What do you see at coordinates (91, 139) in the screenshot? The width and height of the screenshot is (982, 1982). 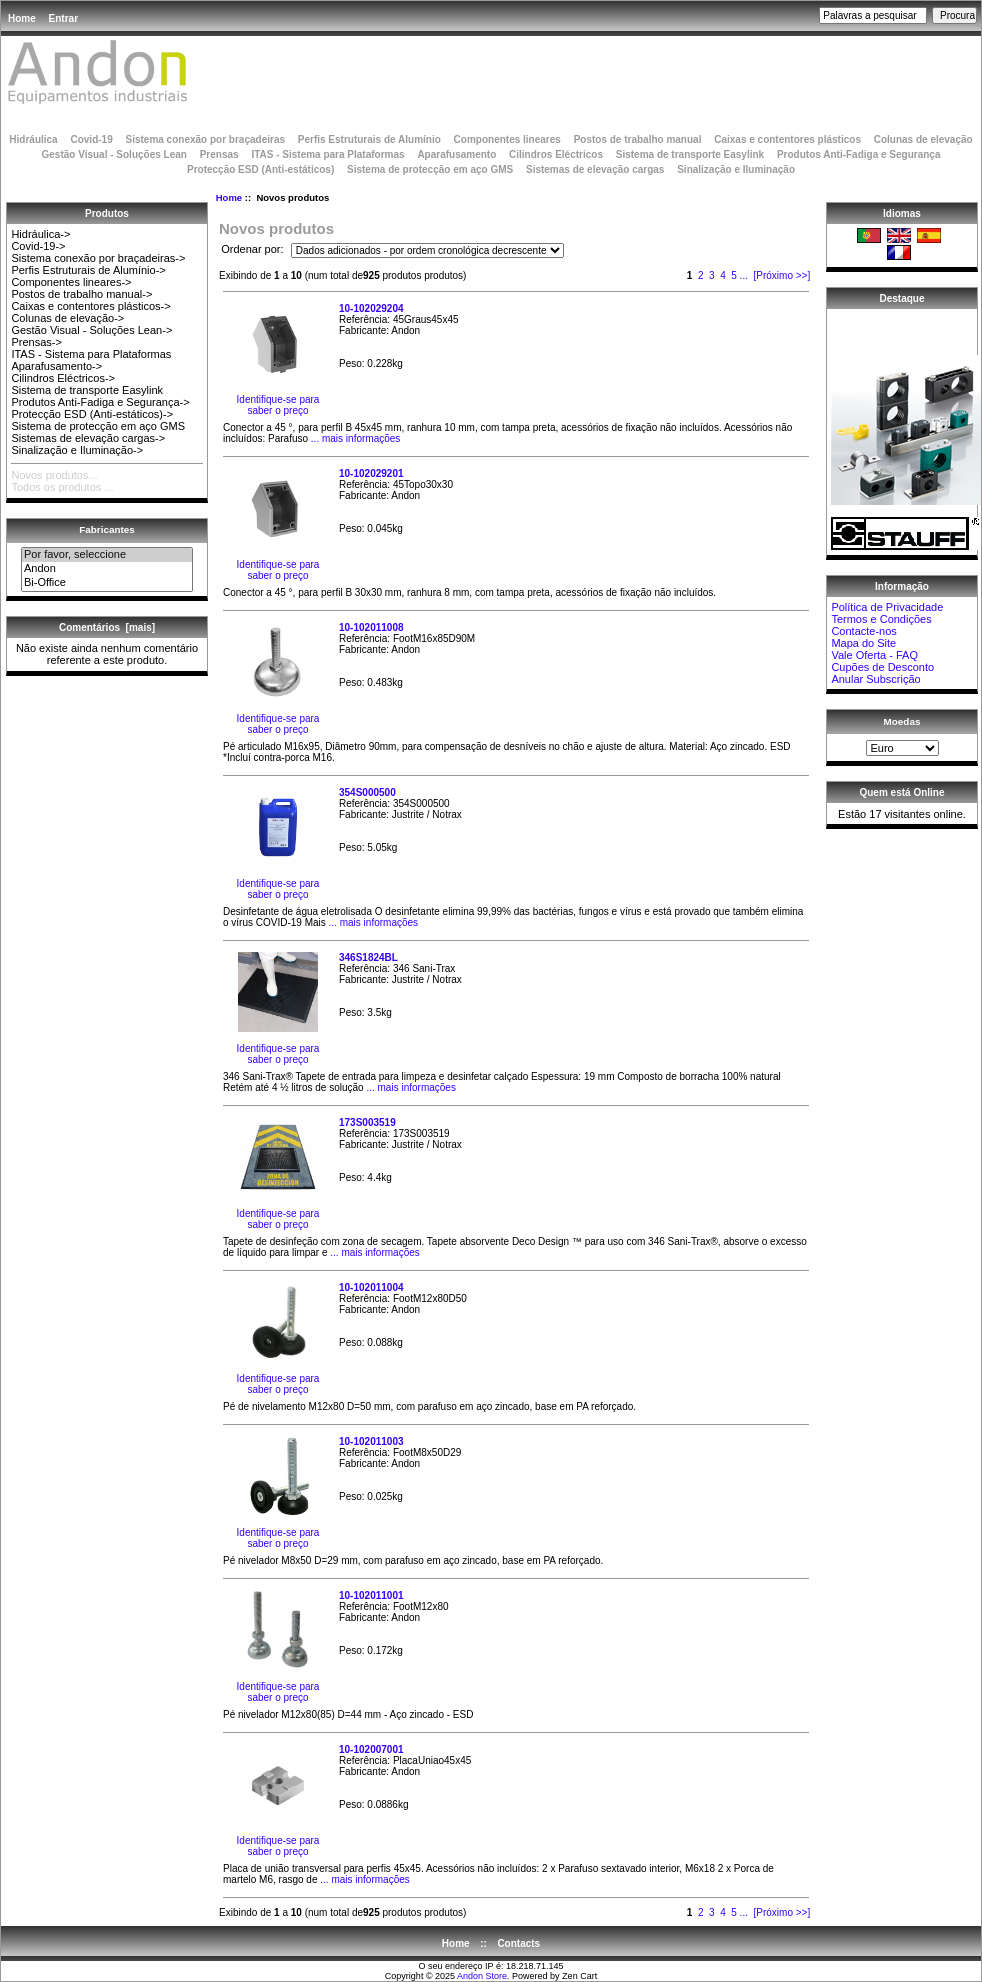 I see `Covid-19` at bounding box center [91, 139].